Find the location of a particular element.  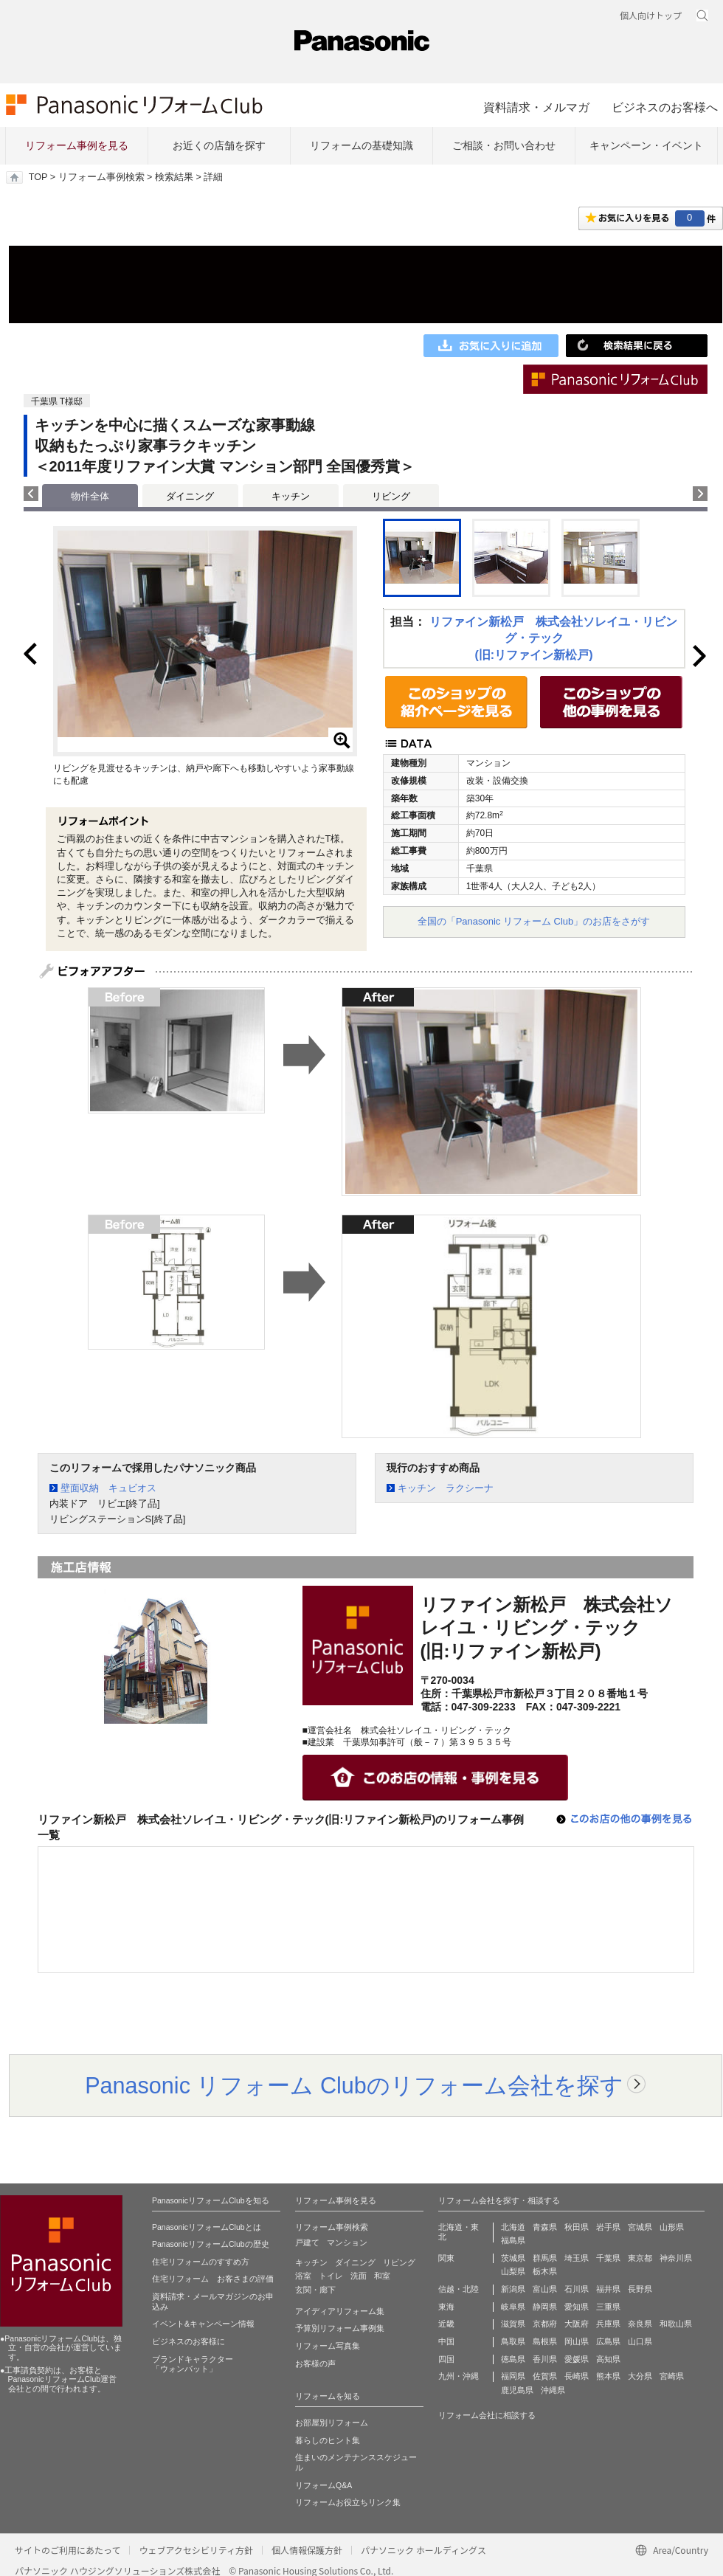

リフォーム事例検索 is located at coordinates (101, 177).